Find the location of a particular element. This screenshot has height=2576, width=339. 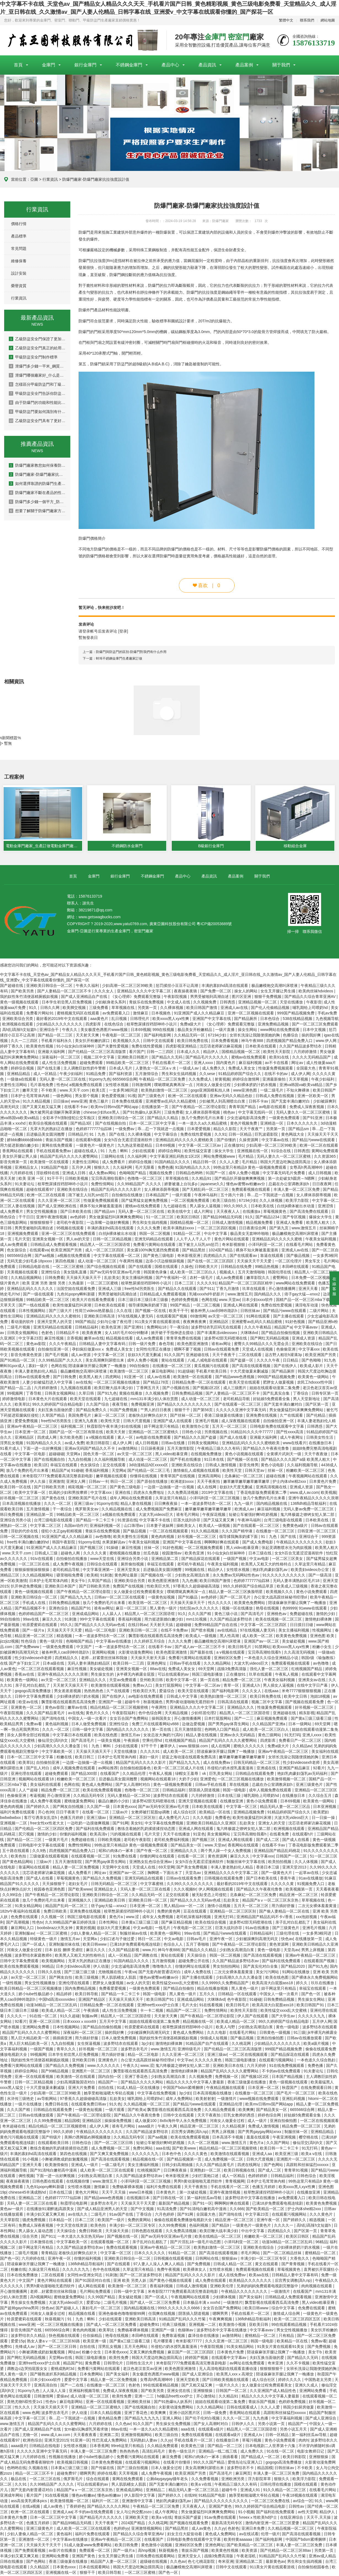

日本极品丰满ⅹxxxhd is located at coordinates (202, 2303).